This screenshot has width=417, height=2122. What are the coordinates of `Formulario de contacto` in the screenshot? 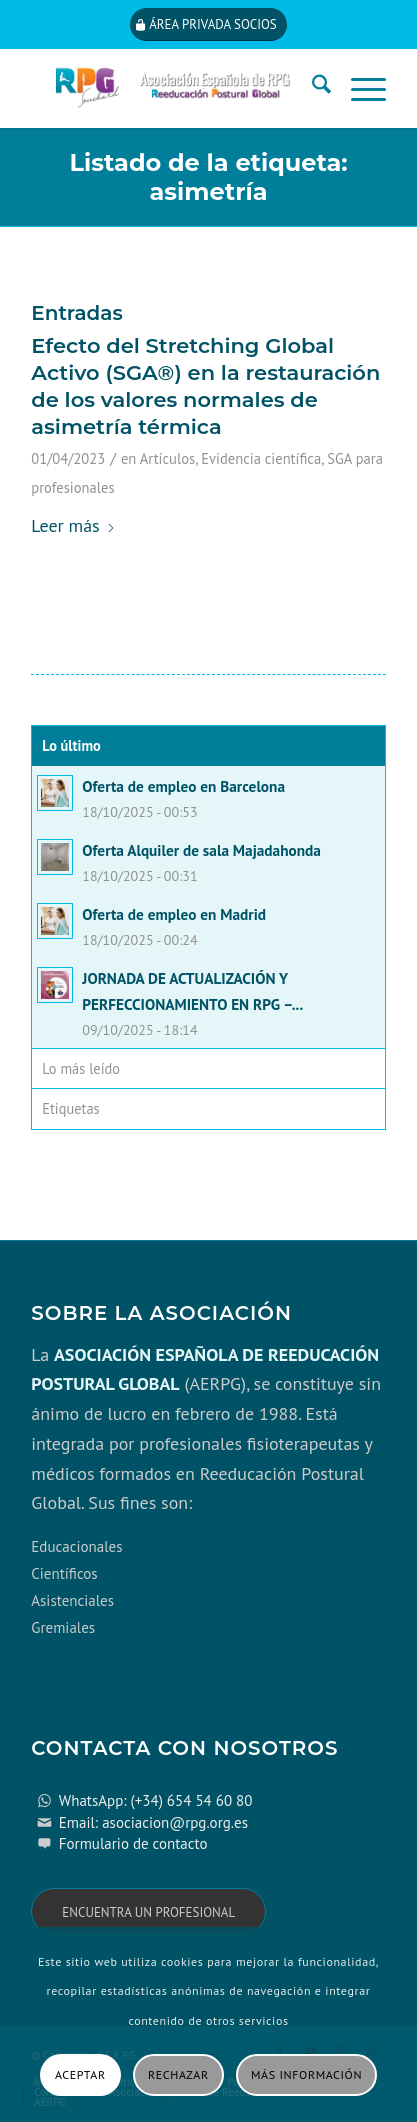 It's located at (133, 1843).